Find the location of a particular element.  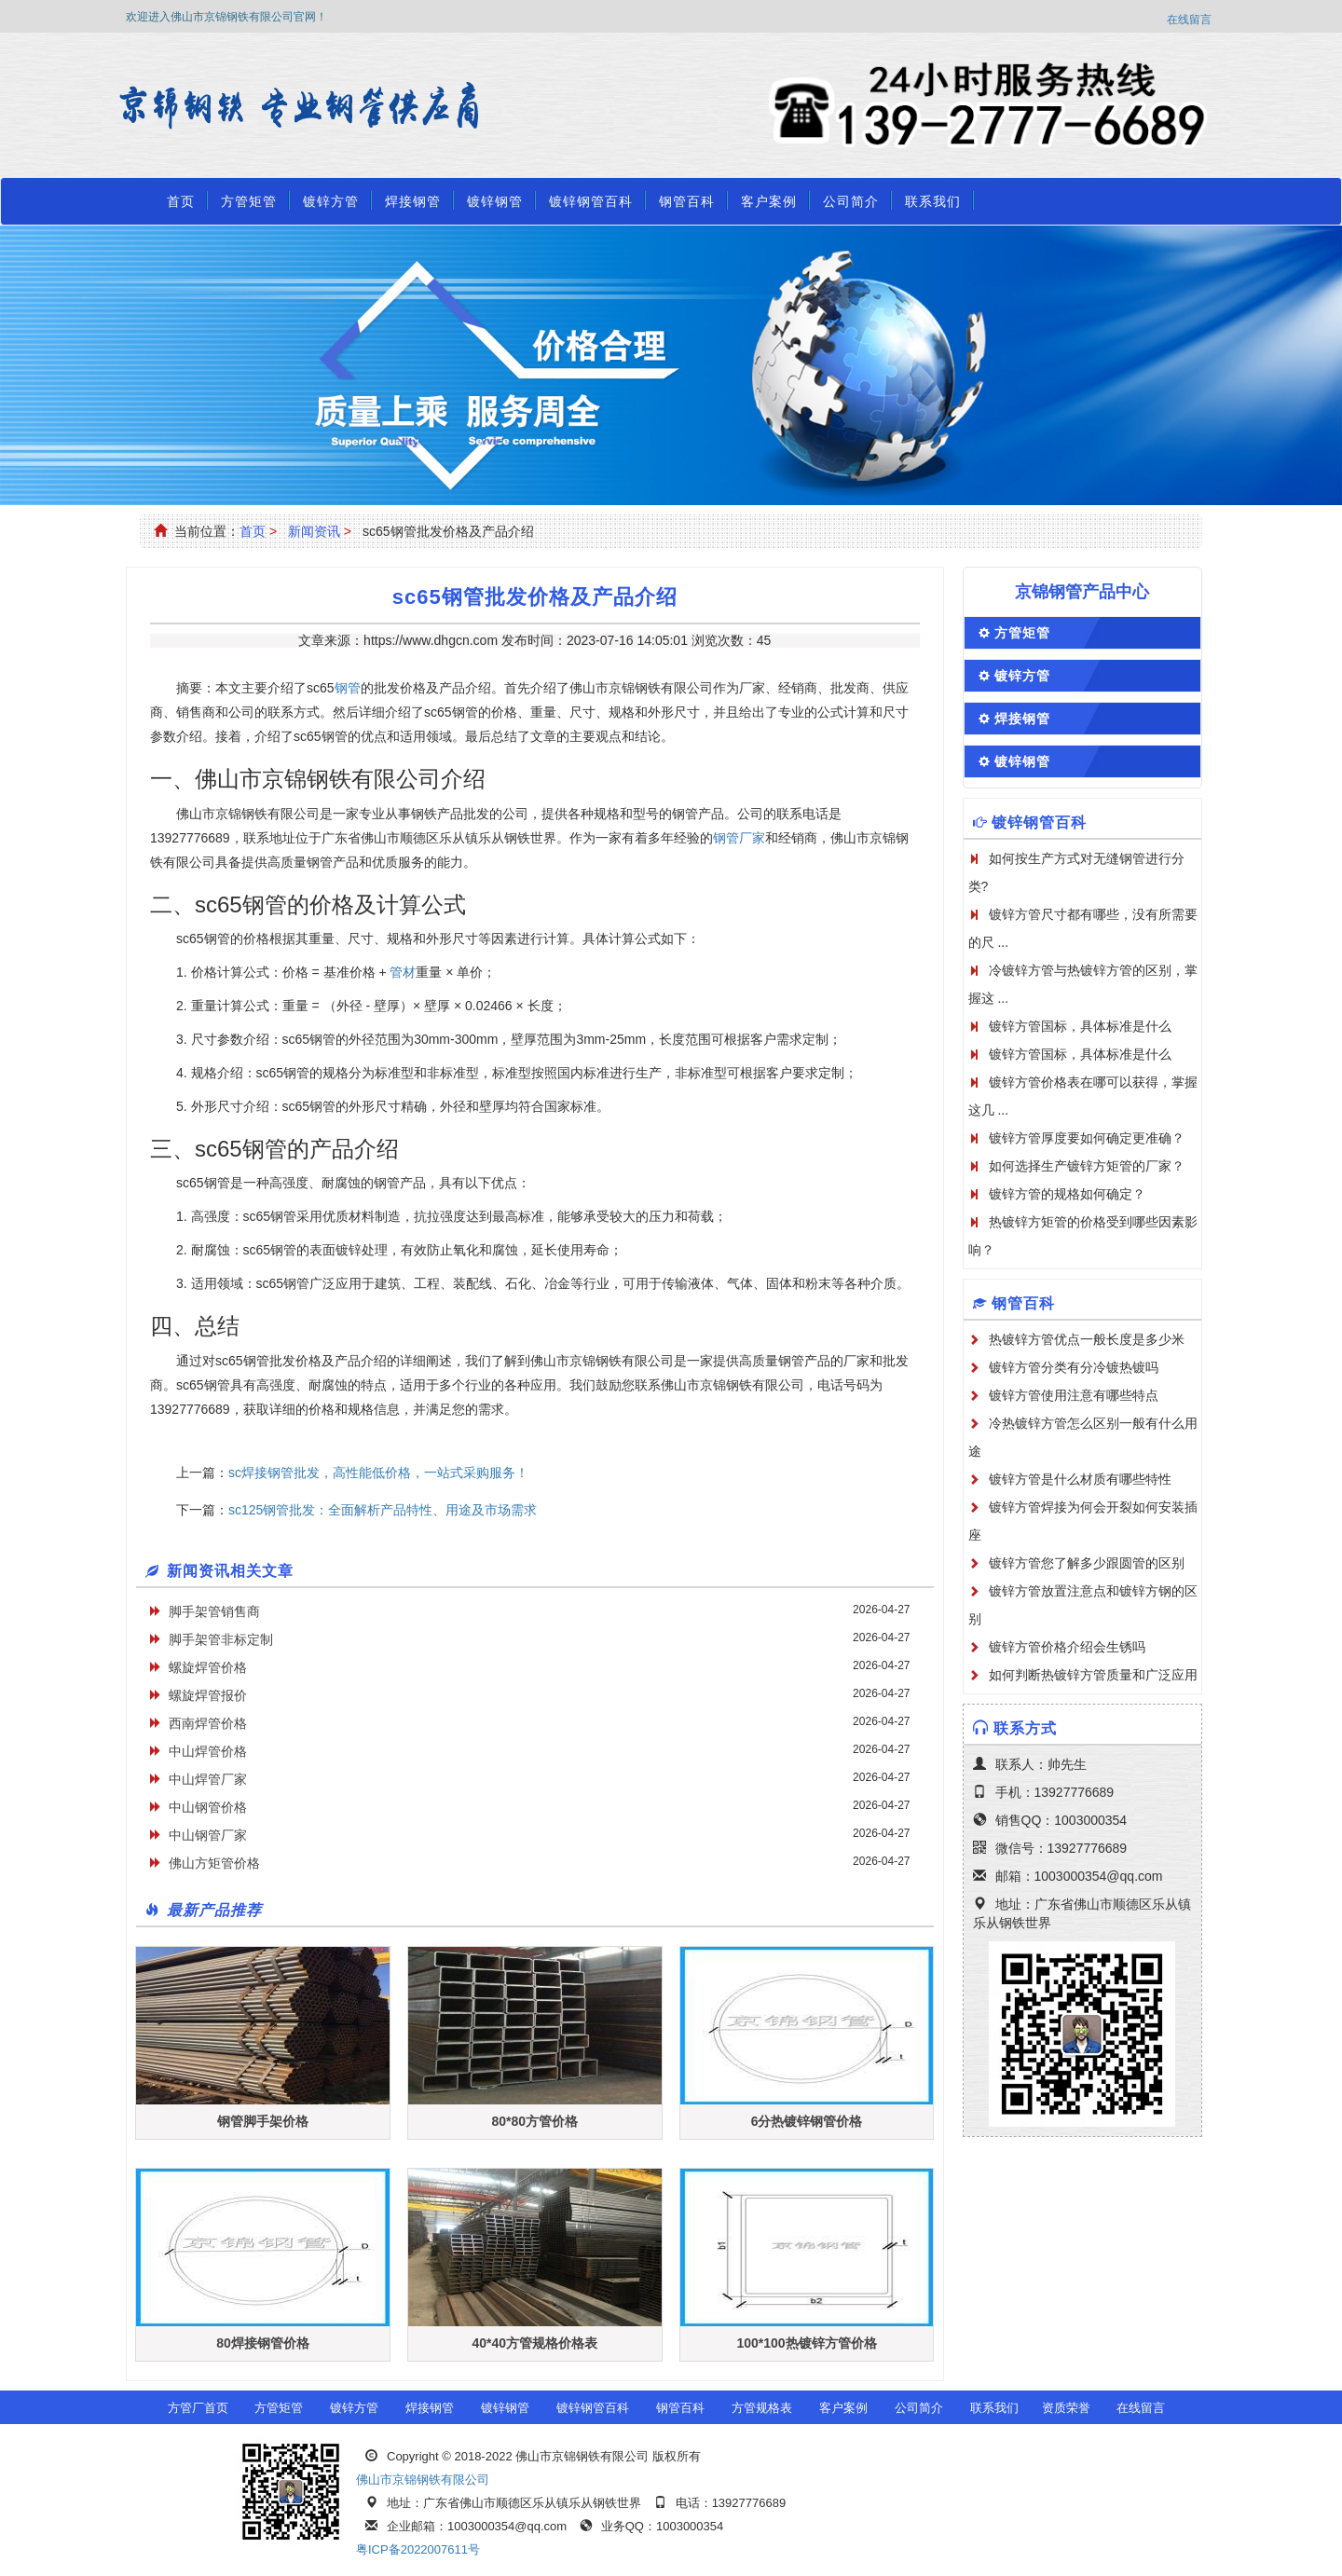

管材 is located at coordinates (403, 972).